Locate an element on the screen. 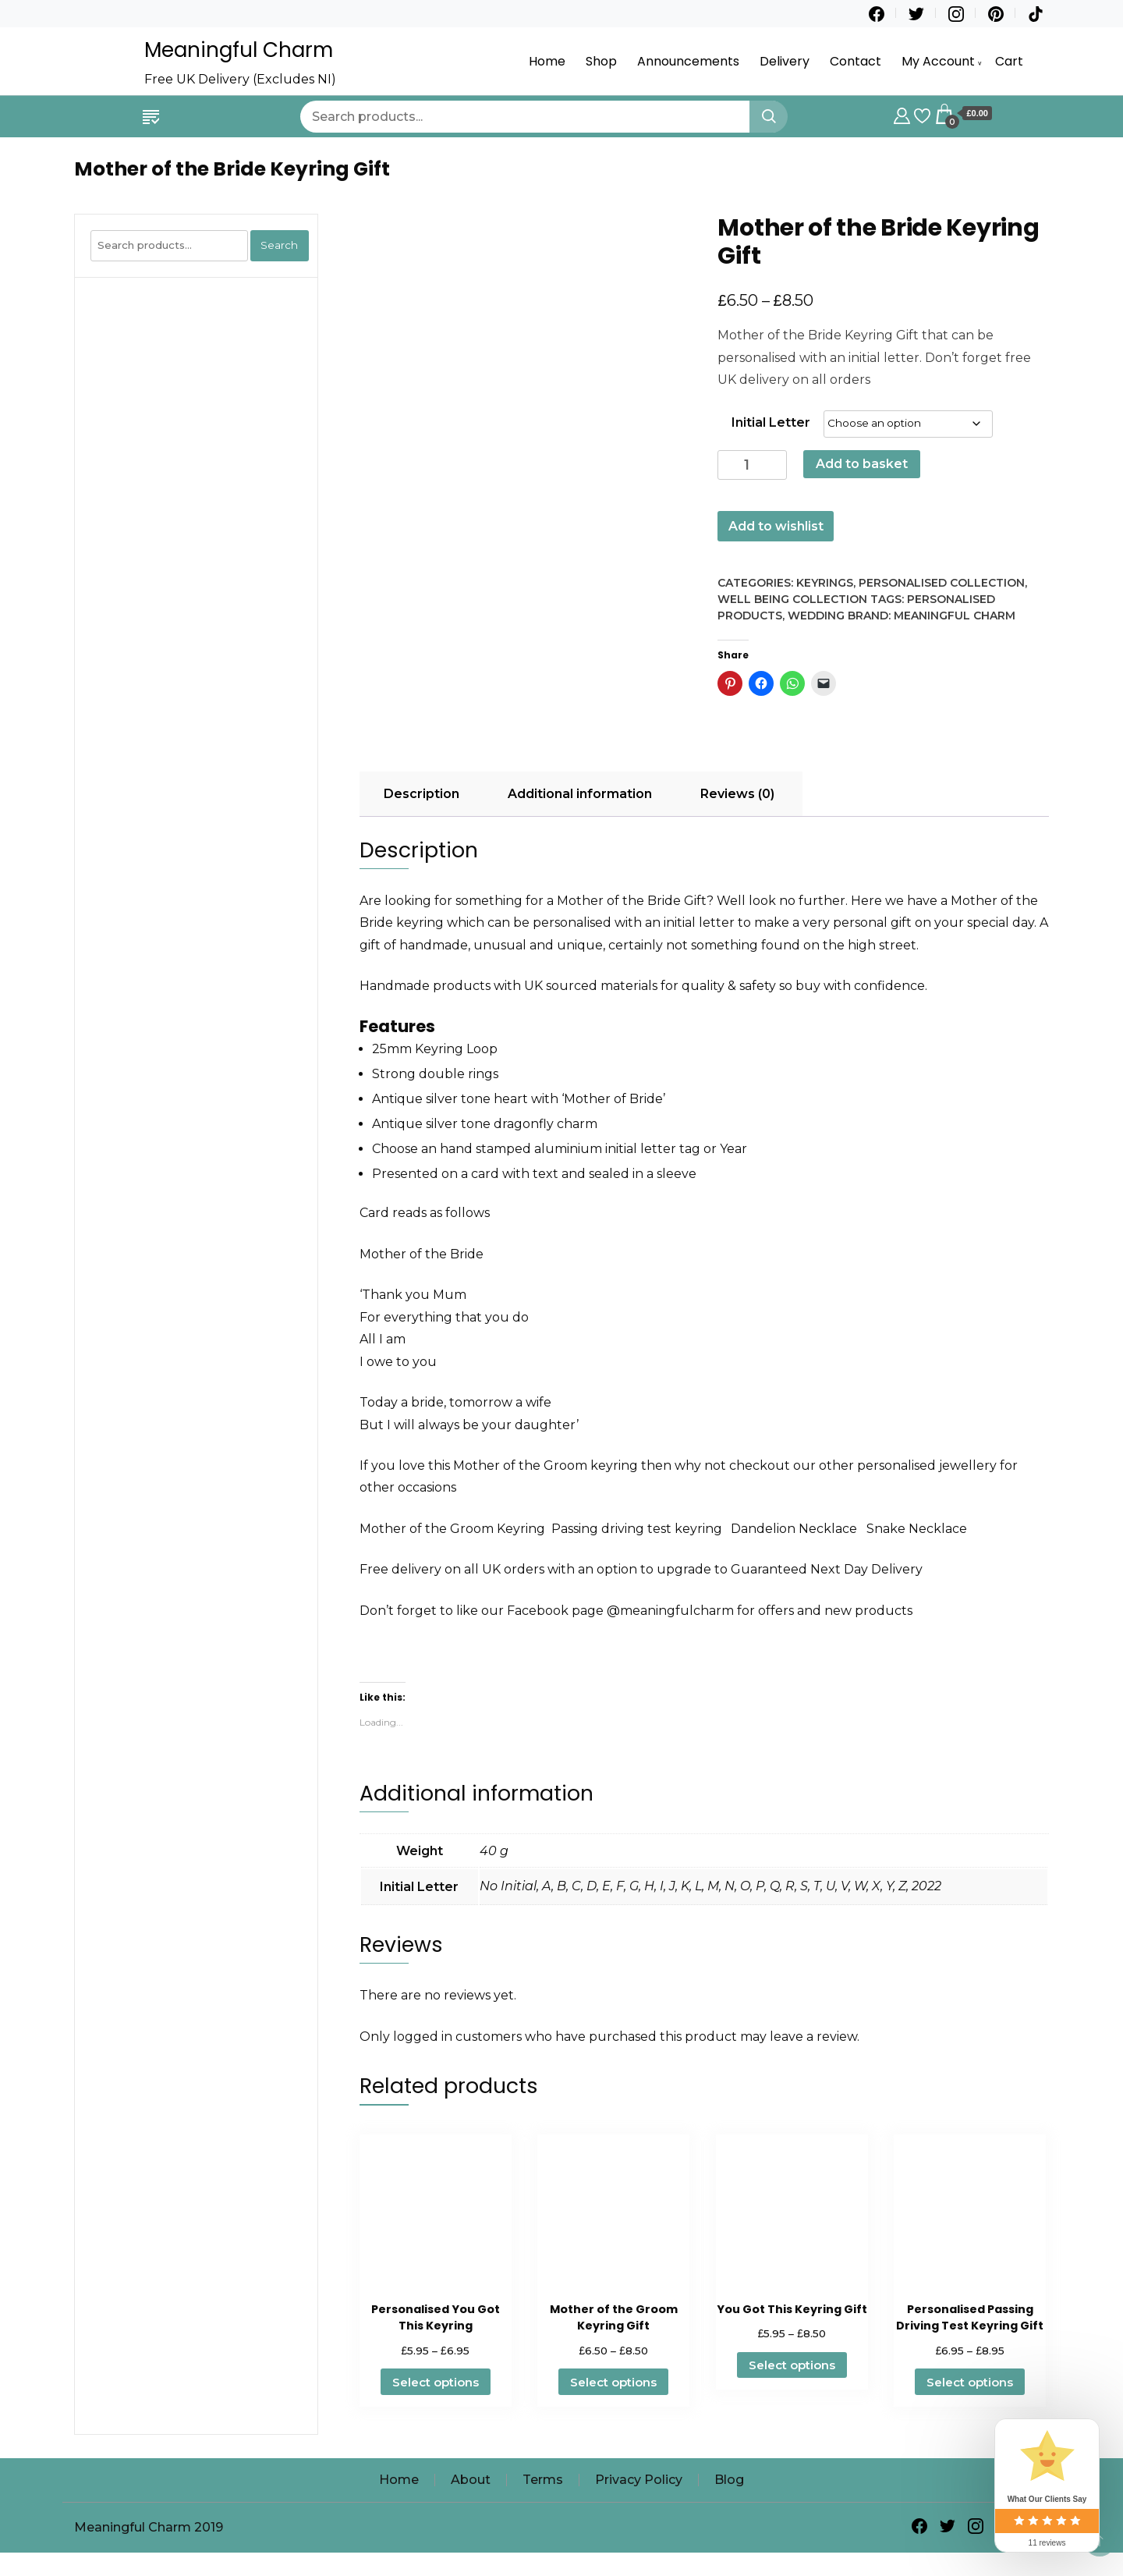  Well Being Collection is located at coordinates (792, 599).